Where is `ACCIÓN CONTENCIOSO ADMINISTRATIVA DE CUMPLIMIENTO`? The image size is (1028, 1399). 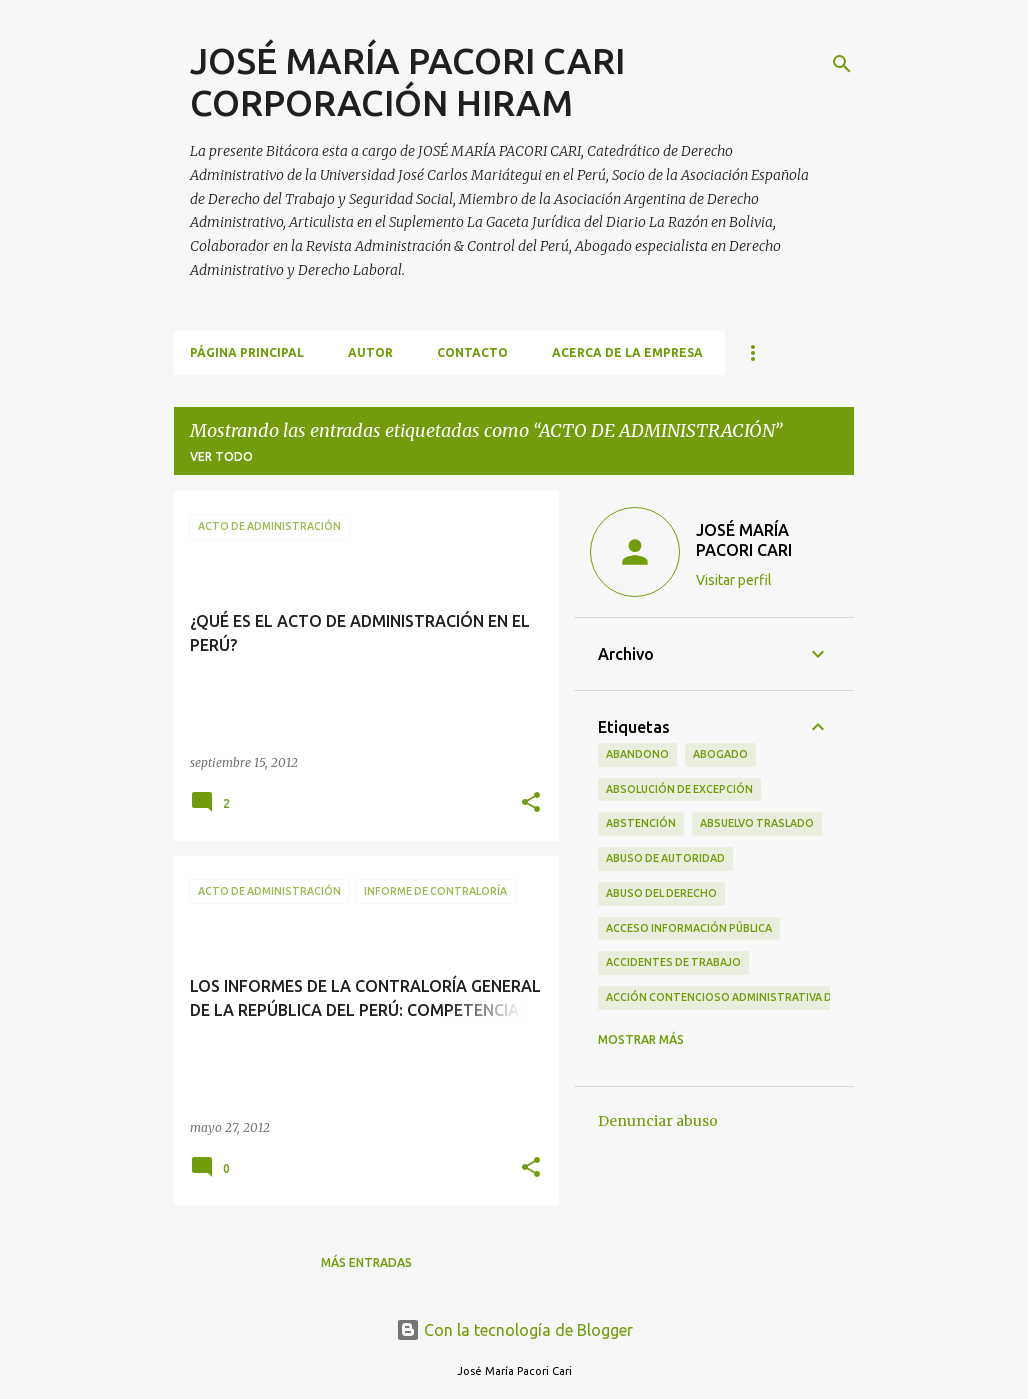
ACCIÓN CONTENCIOSO ADMINISTRATIVA DE CUMPLIMIENTO is located at coordinates (763, 997).